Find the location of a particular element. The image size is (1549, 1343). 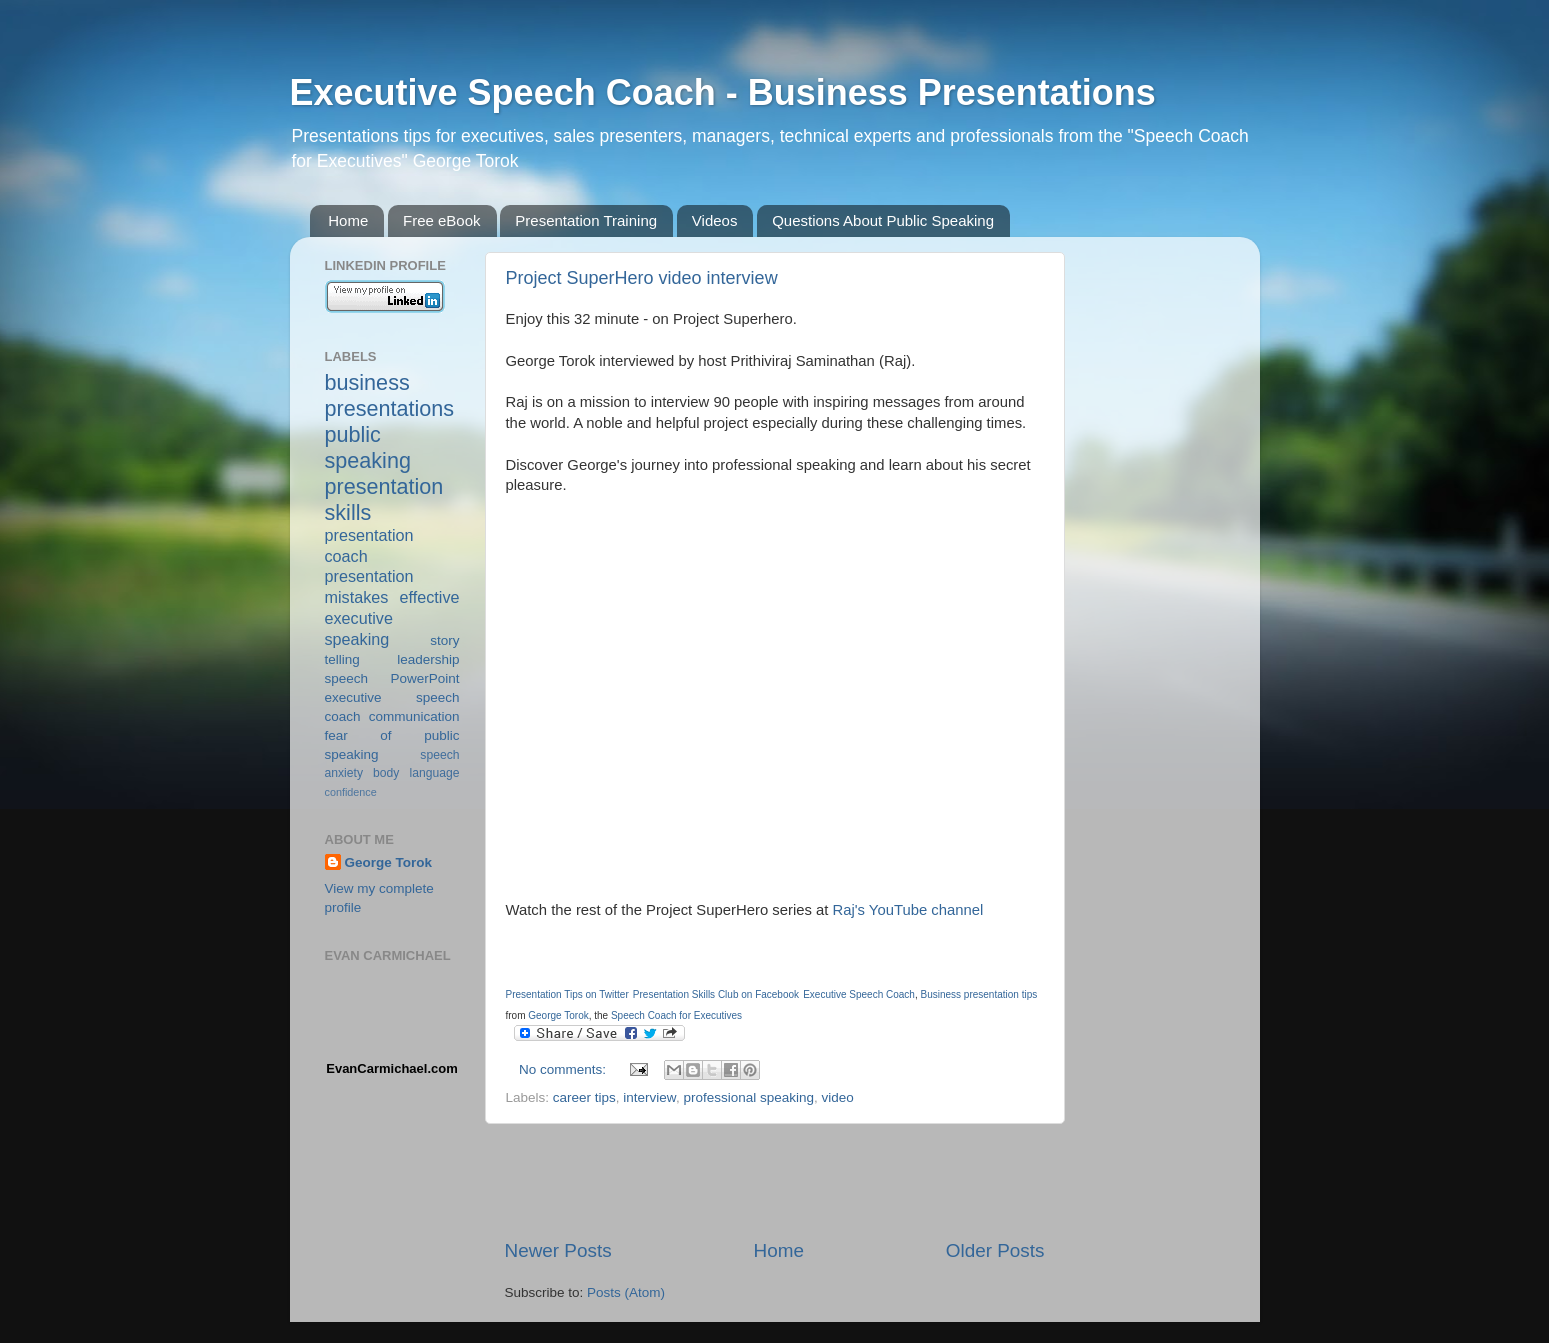

confidence is located at coordinates (351, 792).